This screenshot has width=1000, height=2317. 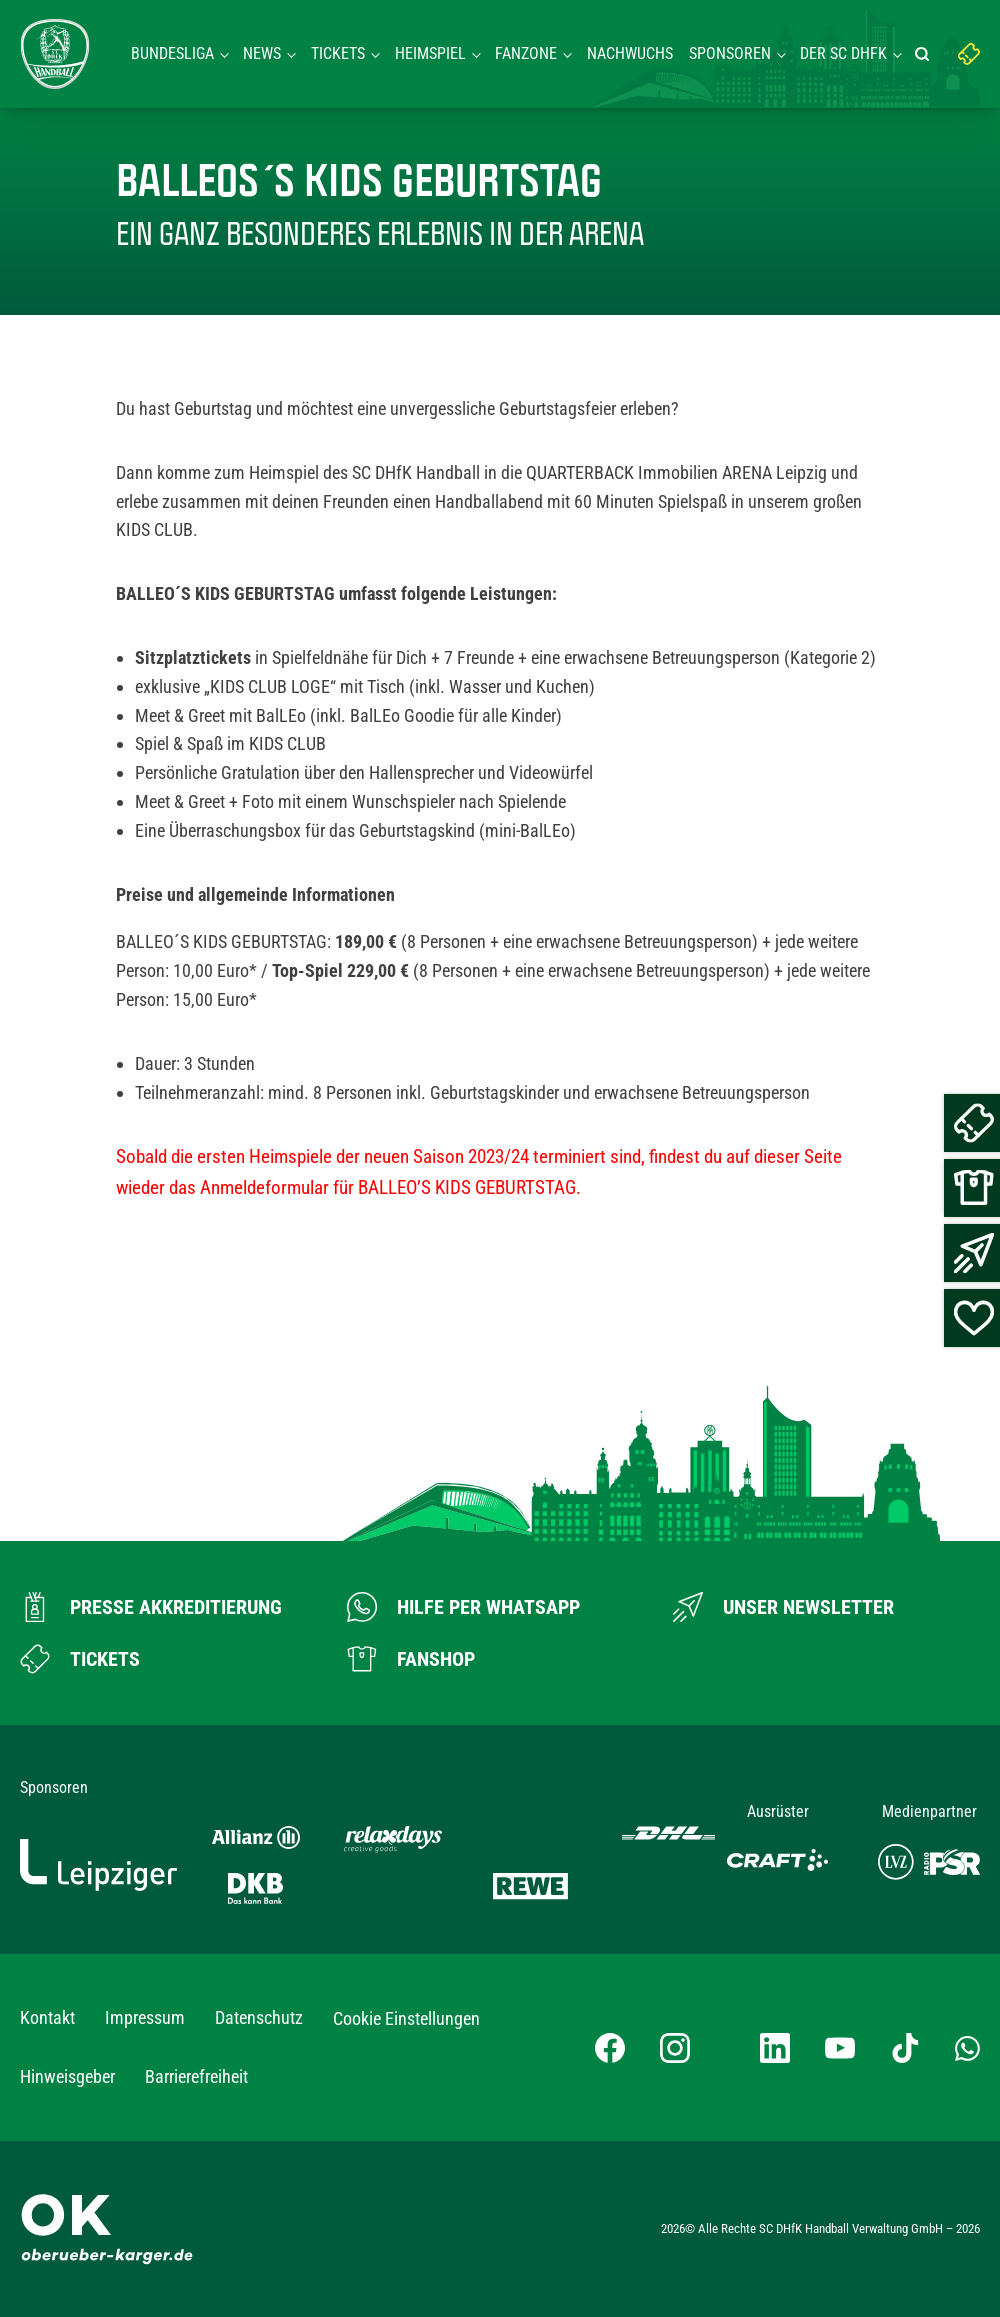 What do you see at coordinates (630, 53) in the screenshot?
I see `Nachwuchs` at bounding box center [630, 53].